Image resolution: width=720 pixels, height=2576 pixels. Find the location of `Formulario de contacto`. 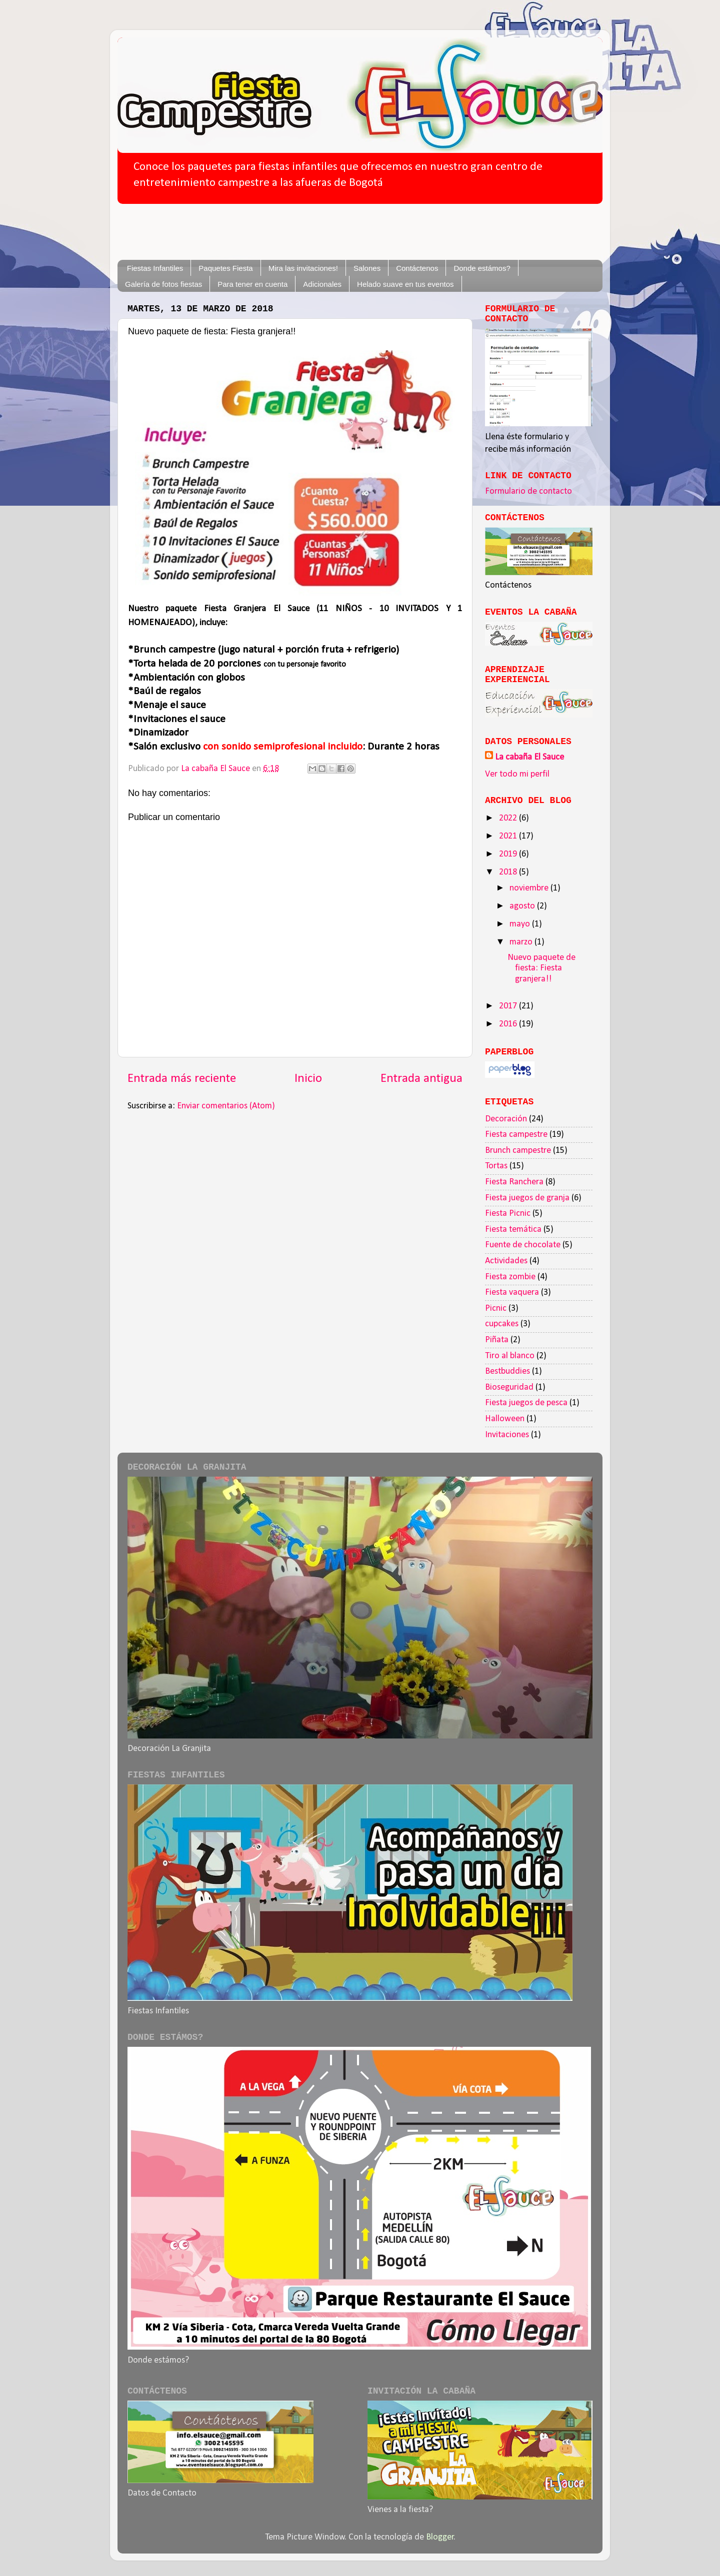

Formulario de contacto is located at coordinates (528, 491).